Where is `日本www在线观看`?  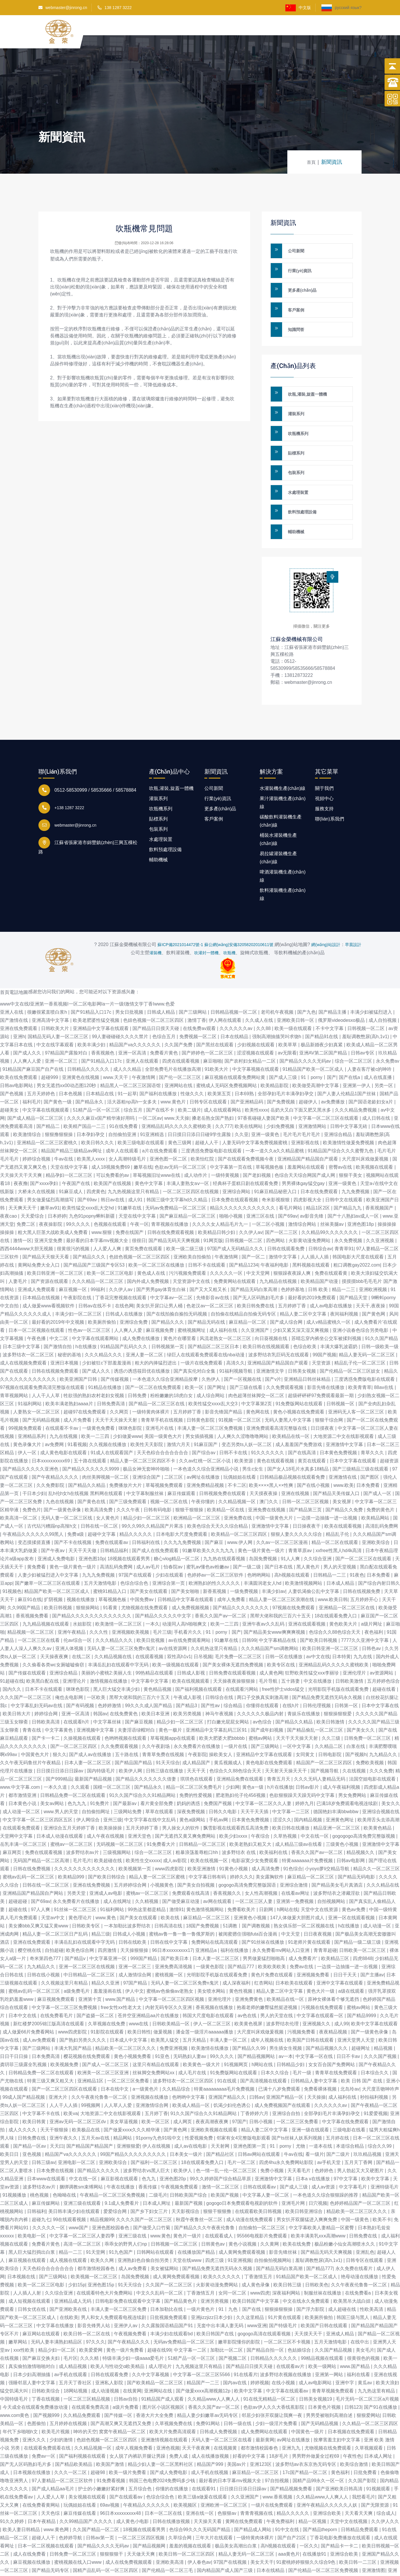
日本www在线观看 is located at coordinates (46, 2139).